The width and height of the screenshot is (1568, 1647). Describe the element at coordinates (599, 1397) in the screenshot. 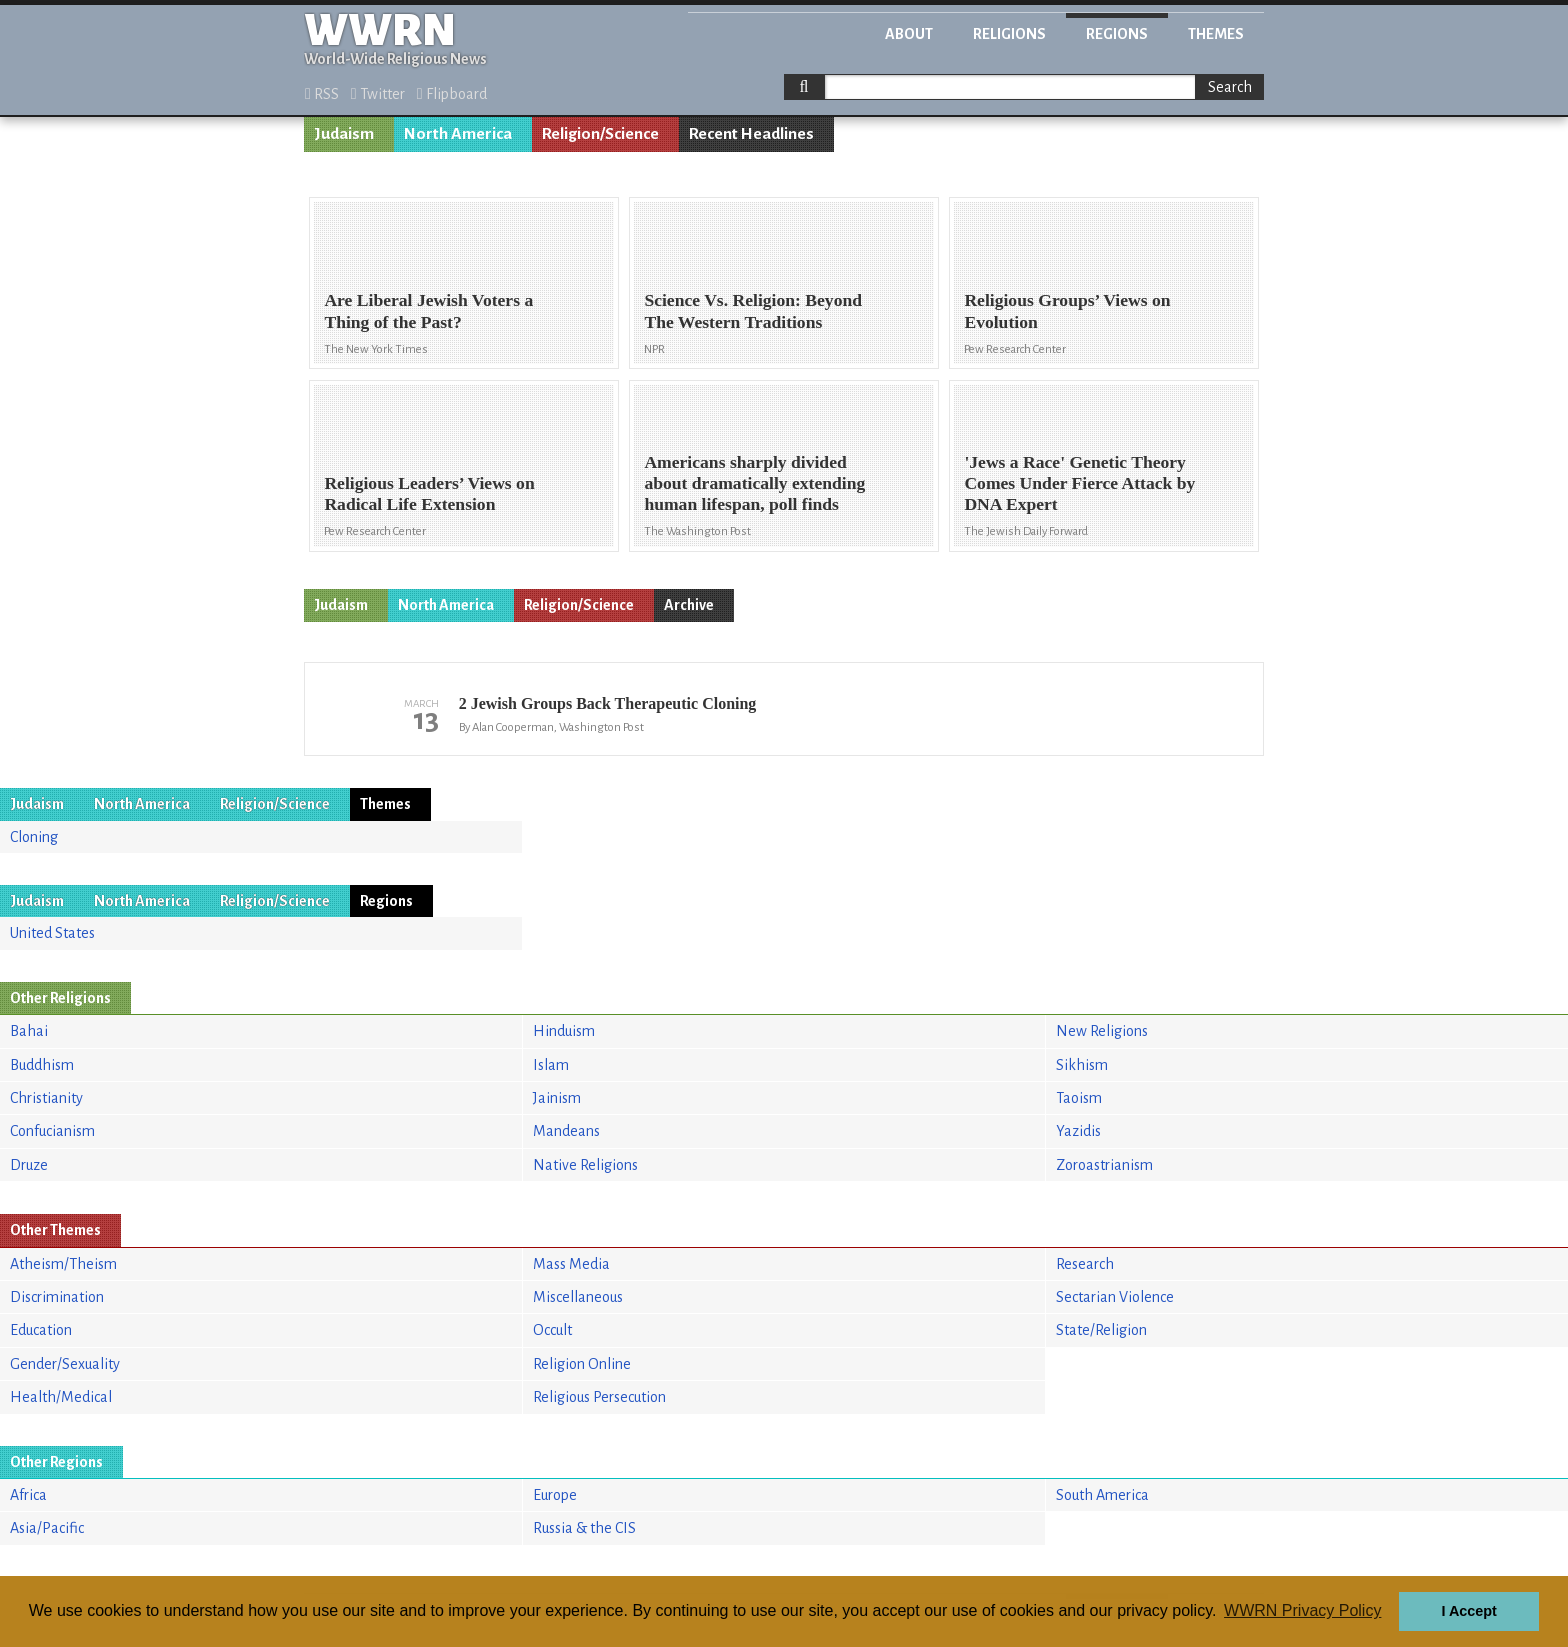

I see `Religious Persecution` at that location.